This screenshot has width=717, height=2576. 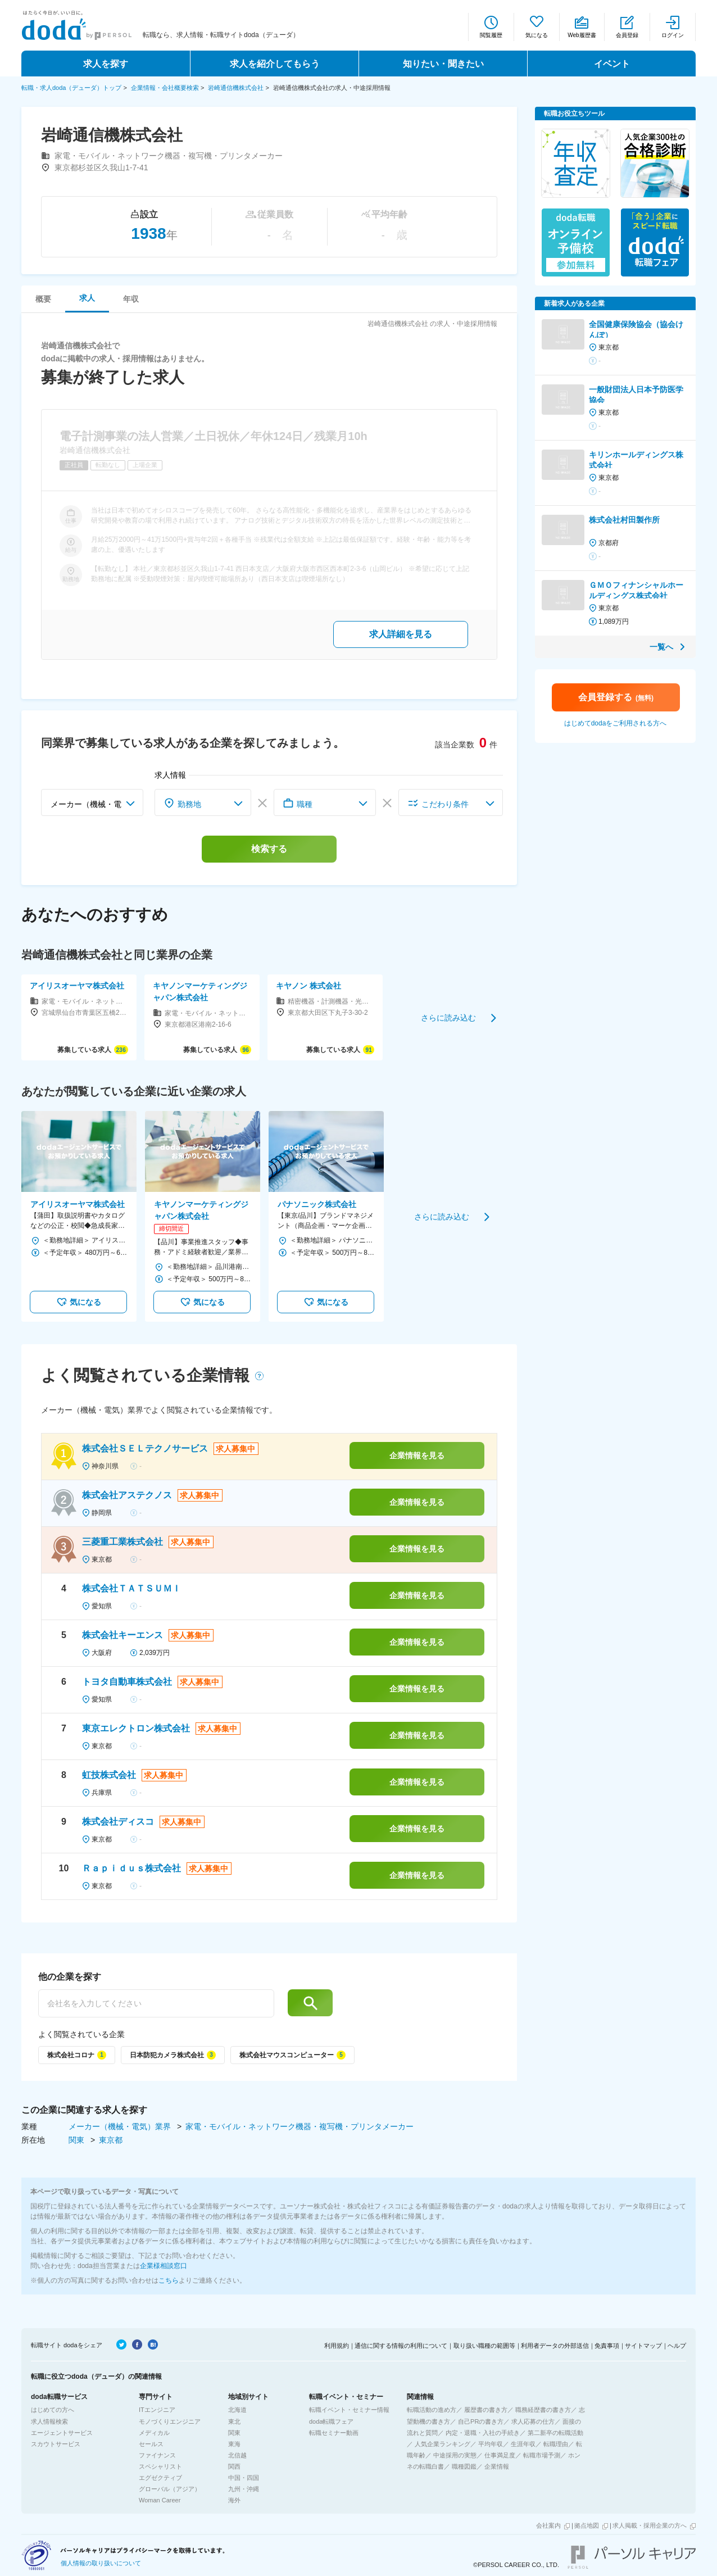 I want to click on 気になる, so click(x=536, y=35).